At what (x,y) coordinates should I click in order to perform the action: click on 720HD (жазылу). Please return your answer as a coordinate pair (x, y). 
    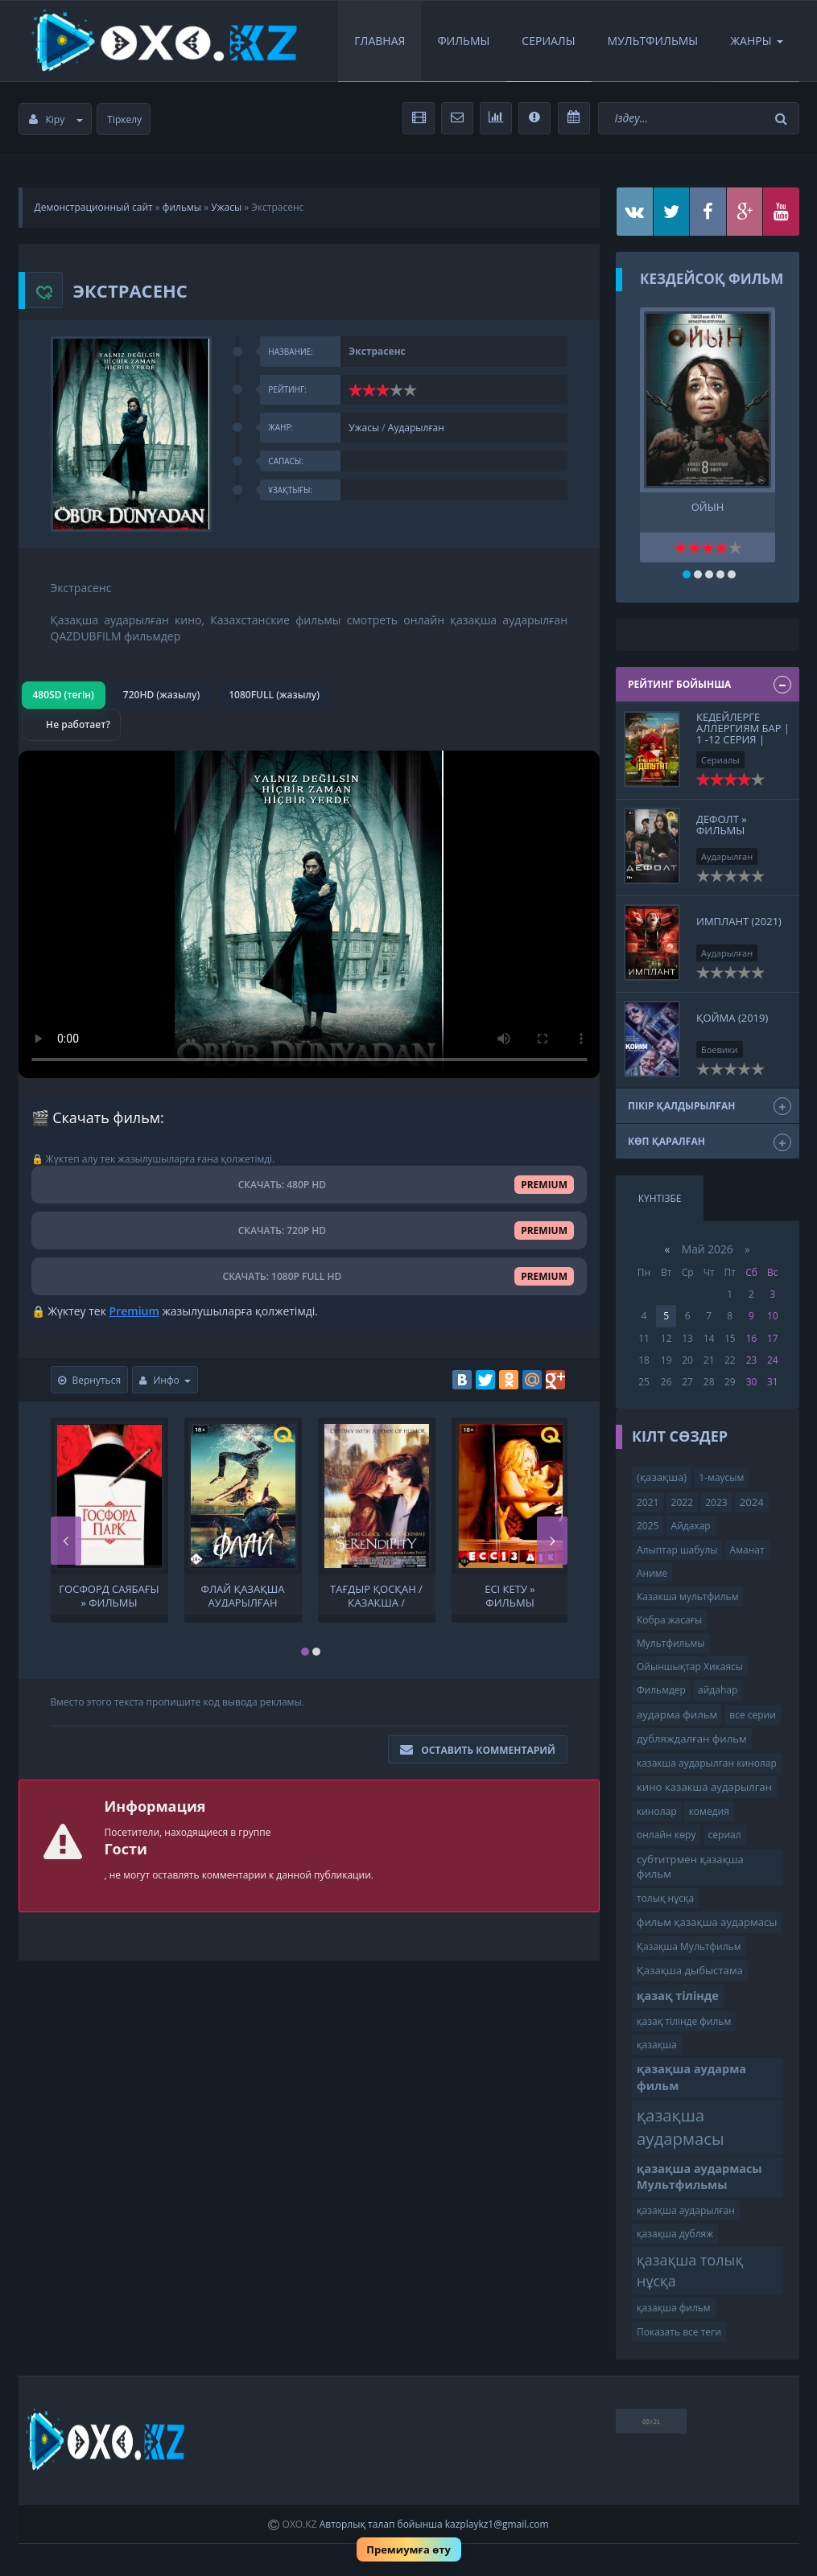
    Looking at the image, I should click on (161, 695).